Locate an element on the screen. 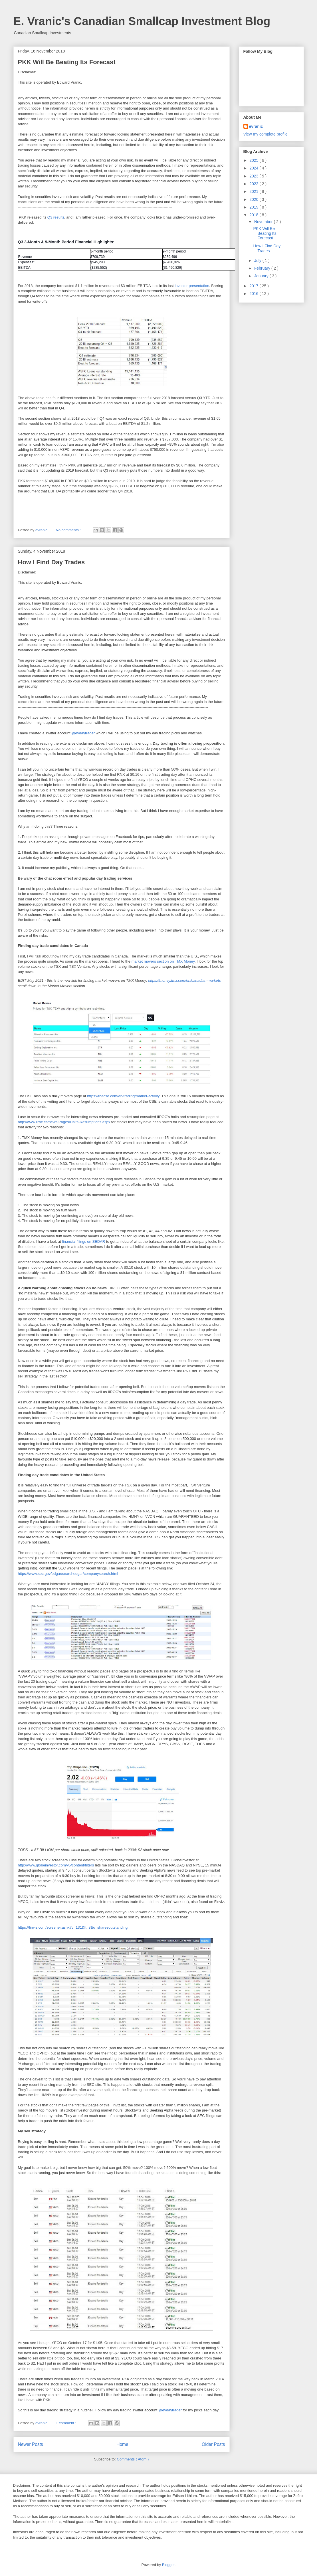 The image size is (317, 2576). Older Posts is located at coordinates (213, 2444).